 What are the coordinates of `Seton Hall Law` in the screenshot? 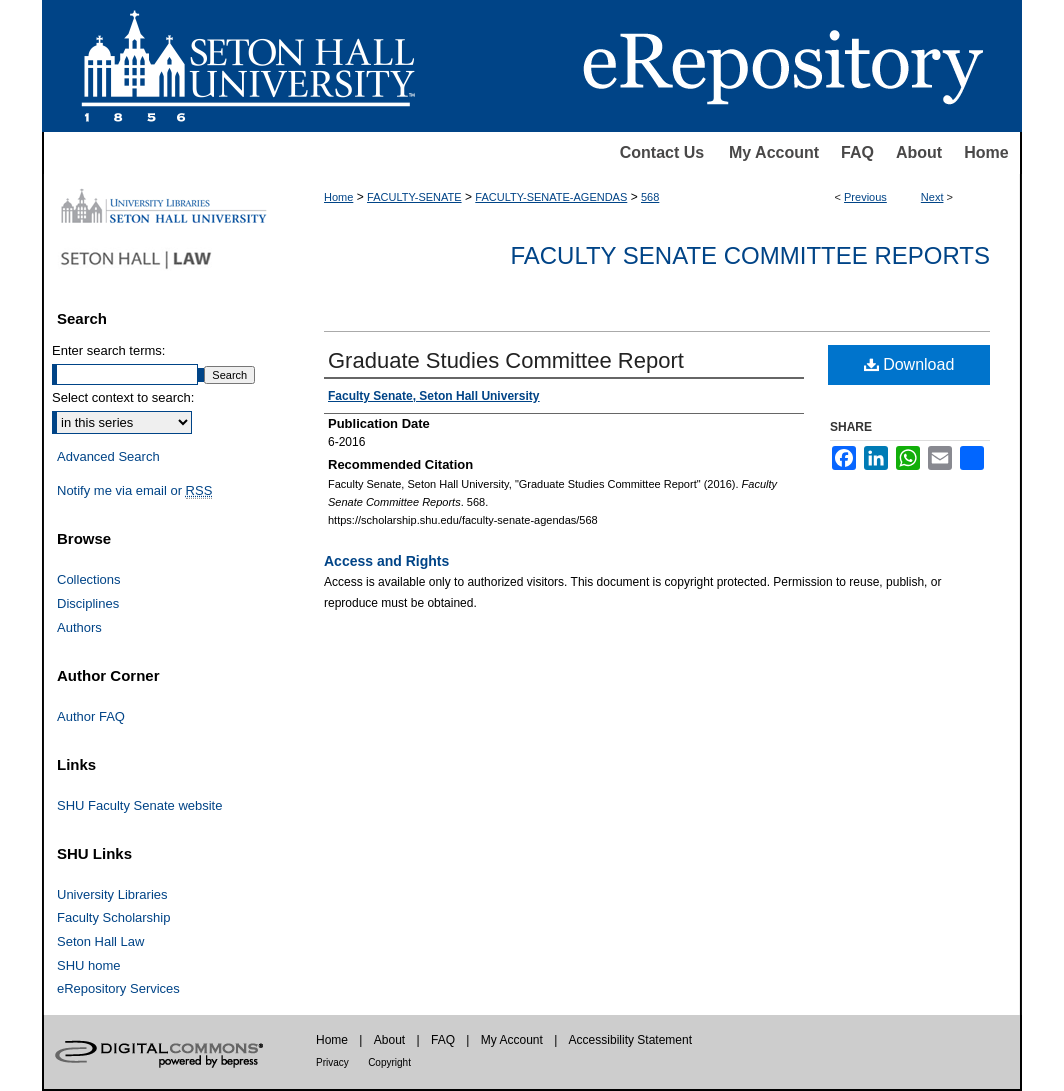 It's located at (100, 941).